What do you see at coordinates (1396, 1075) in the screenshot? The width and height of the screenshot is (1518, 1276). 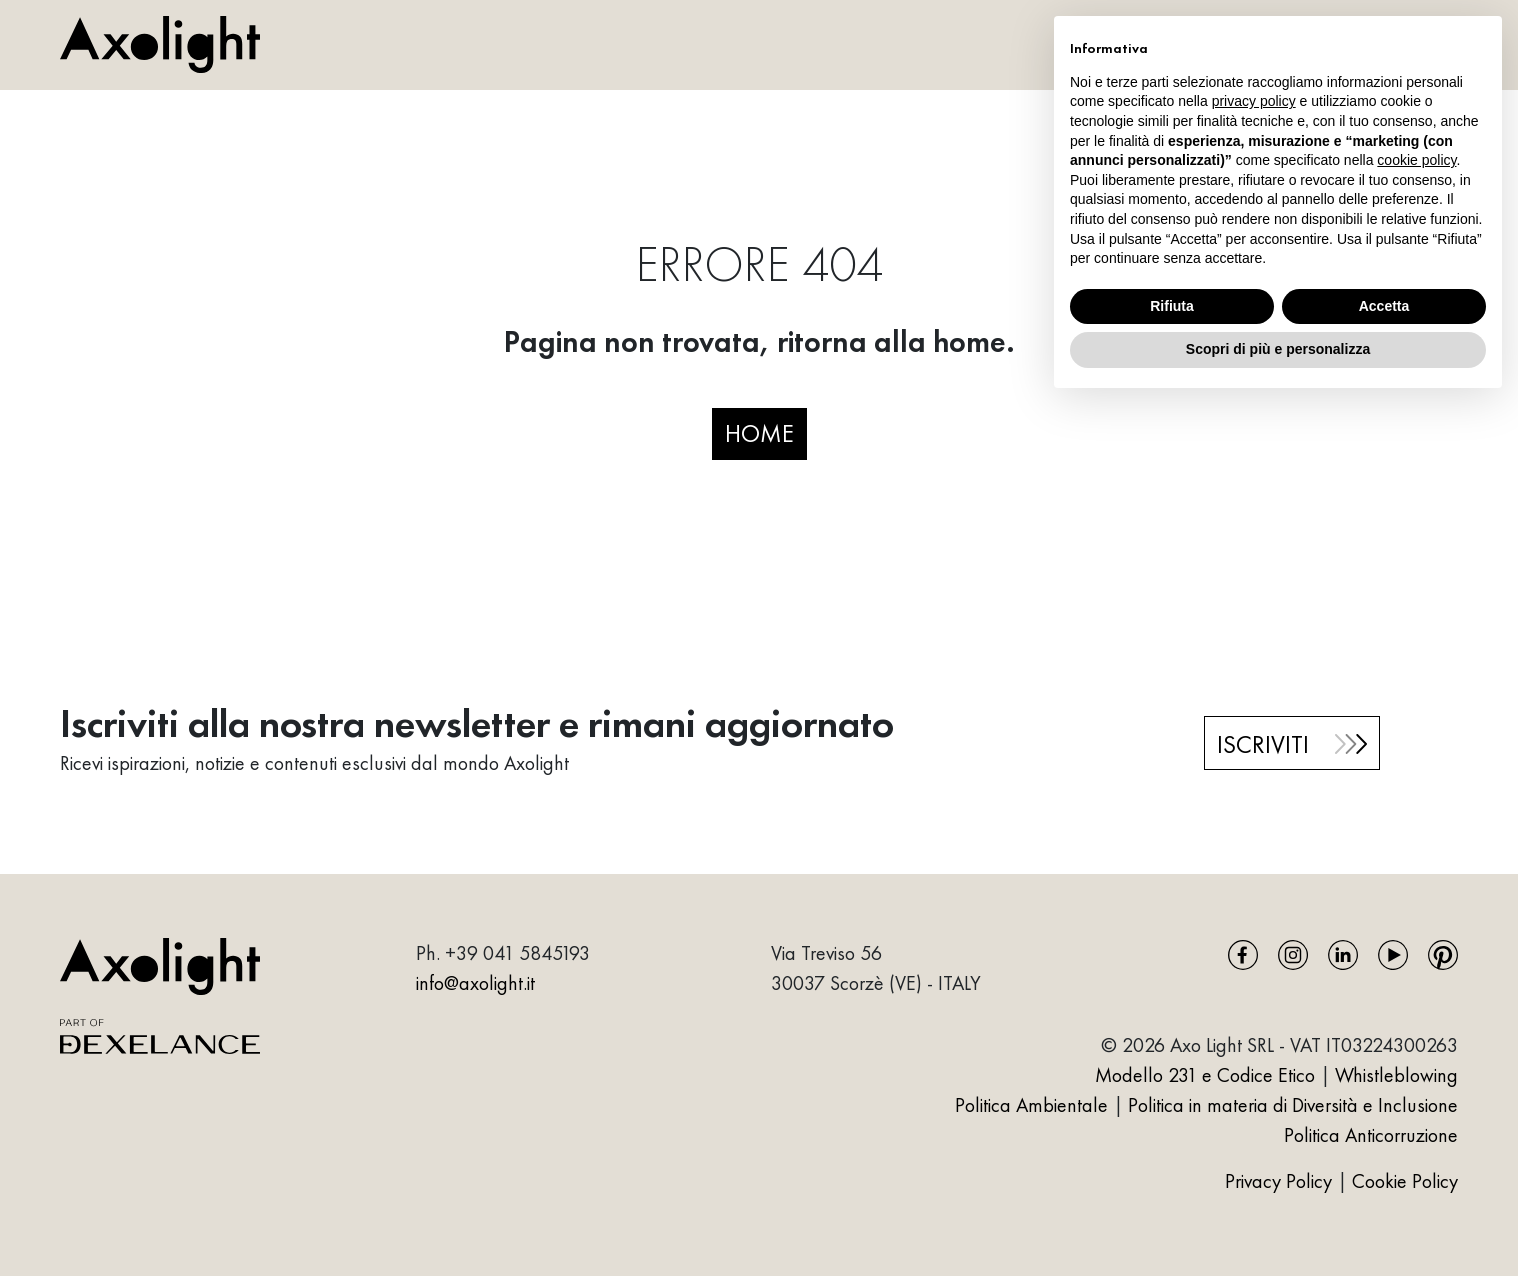 I see `Whistleblowing` at bounding box center [1396, 1075].